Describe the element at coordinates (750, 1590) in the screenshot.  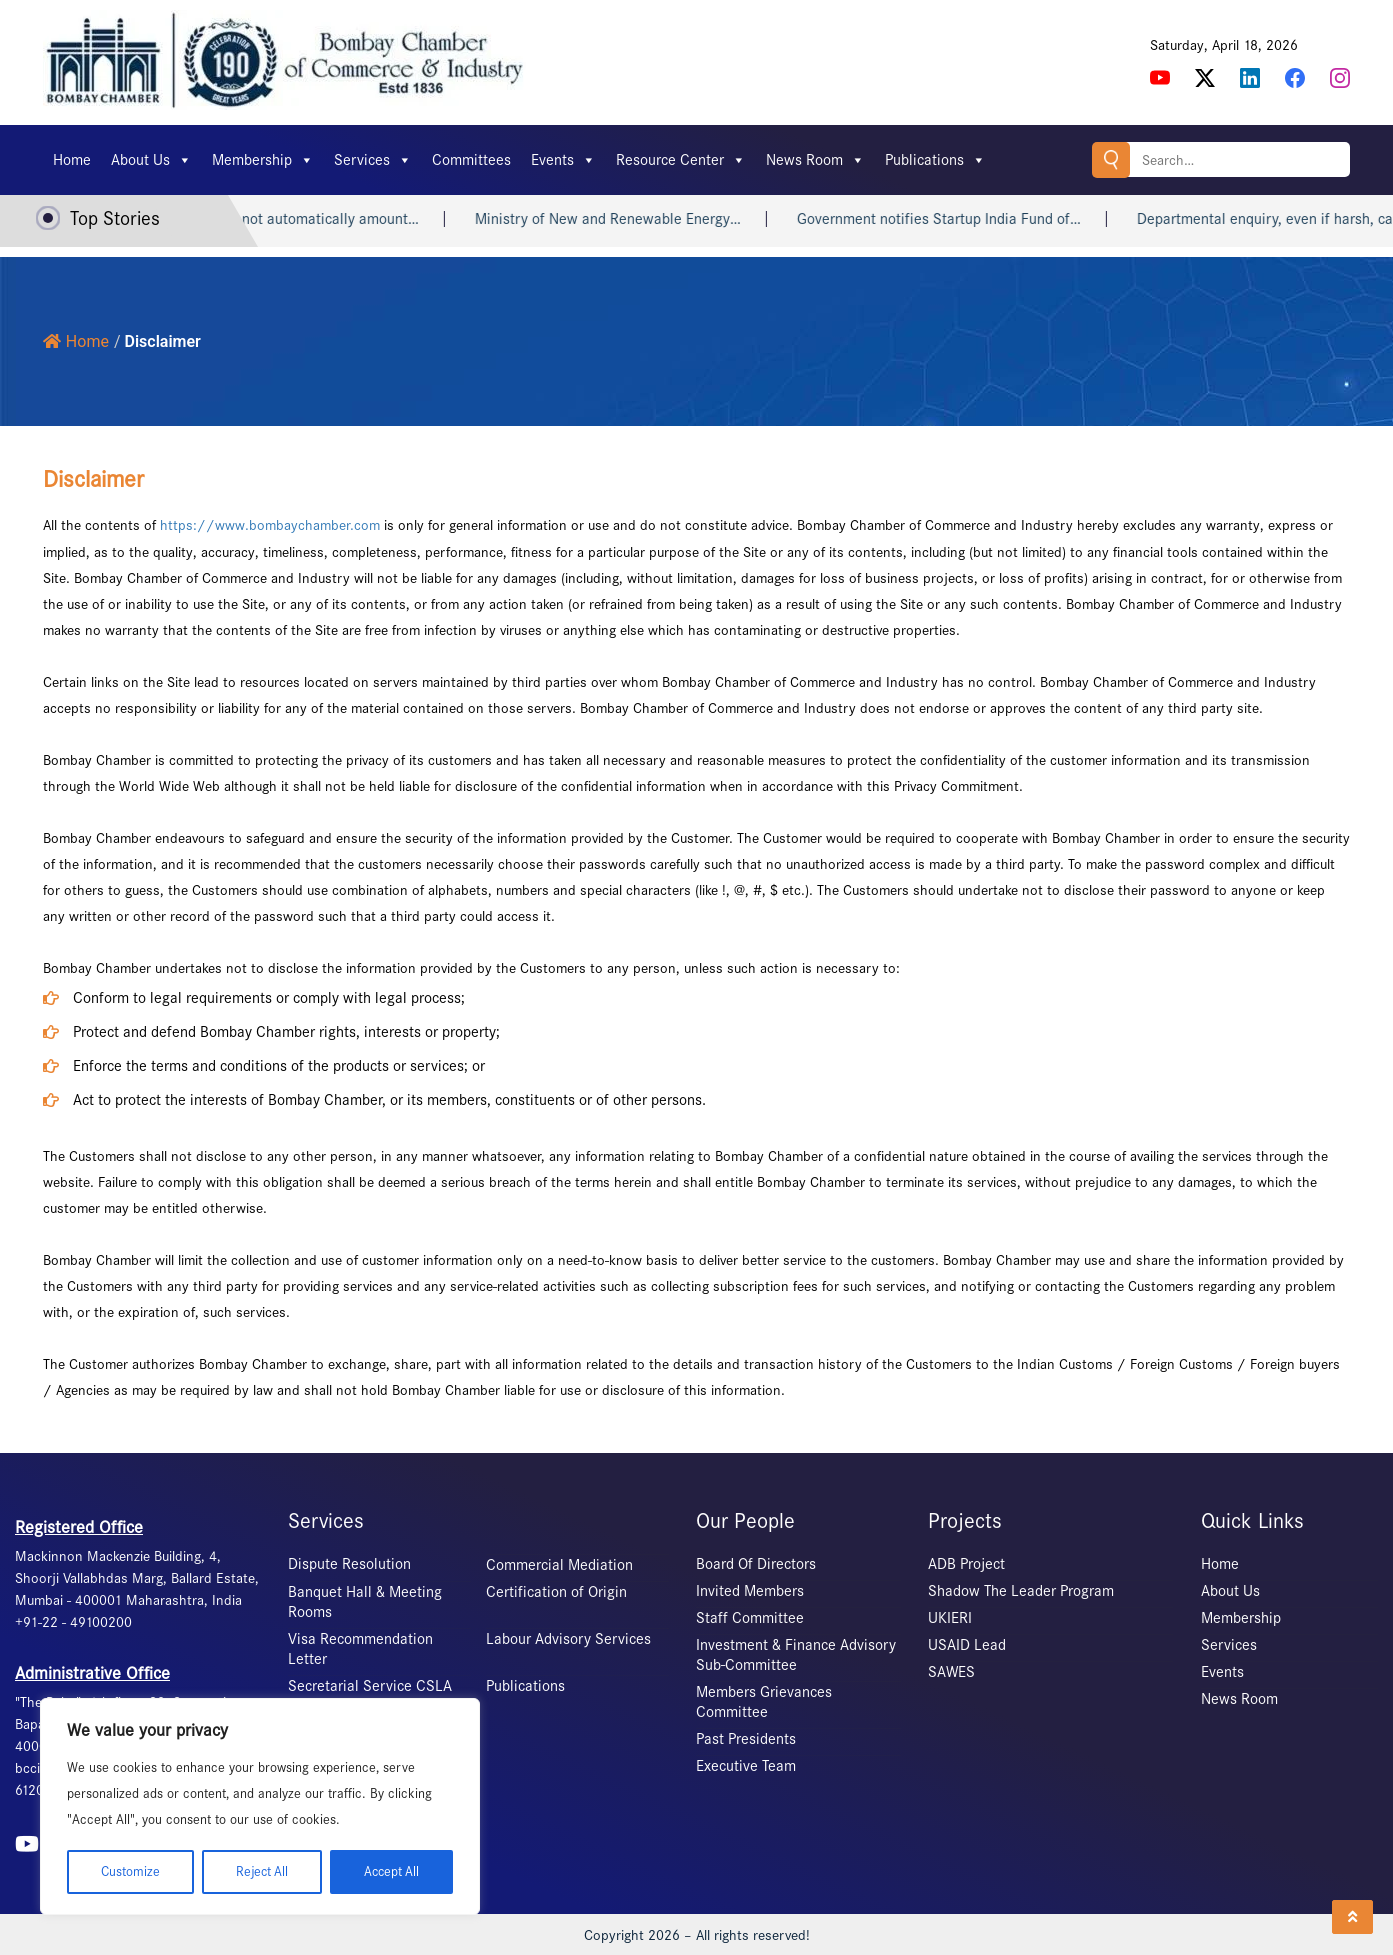
I see `Invited Members` at that location.